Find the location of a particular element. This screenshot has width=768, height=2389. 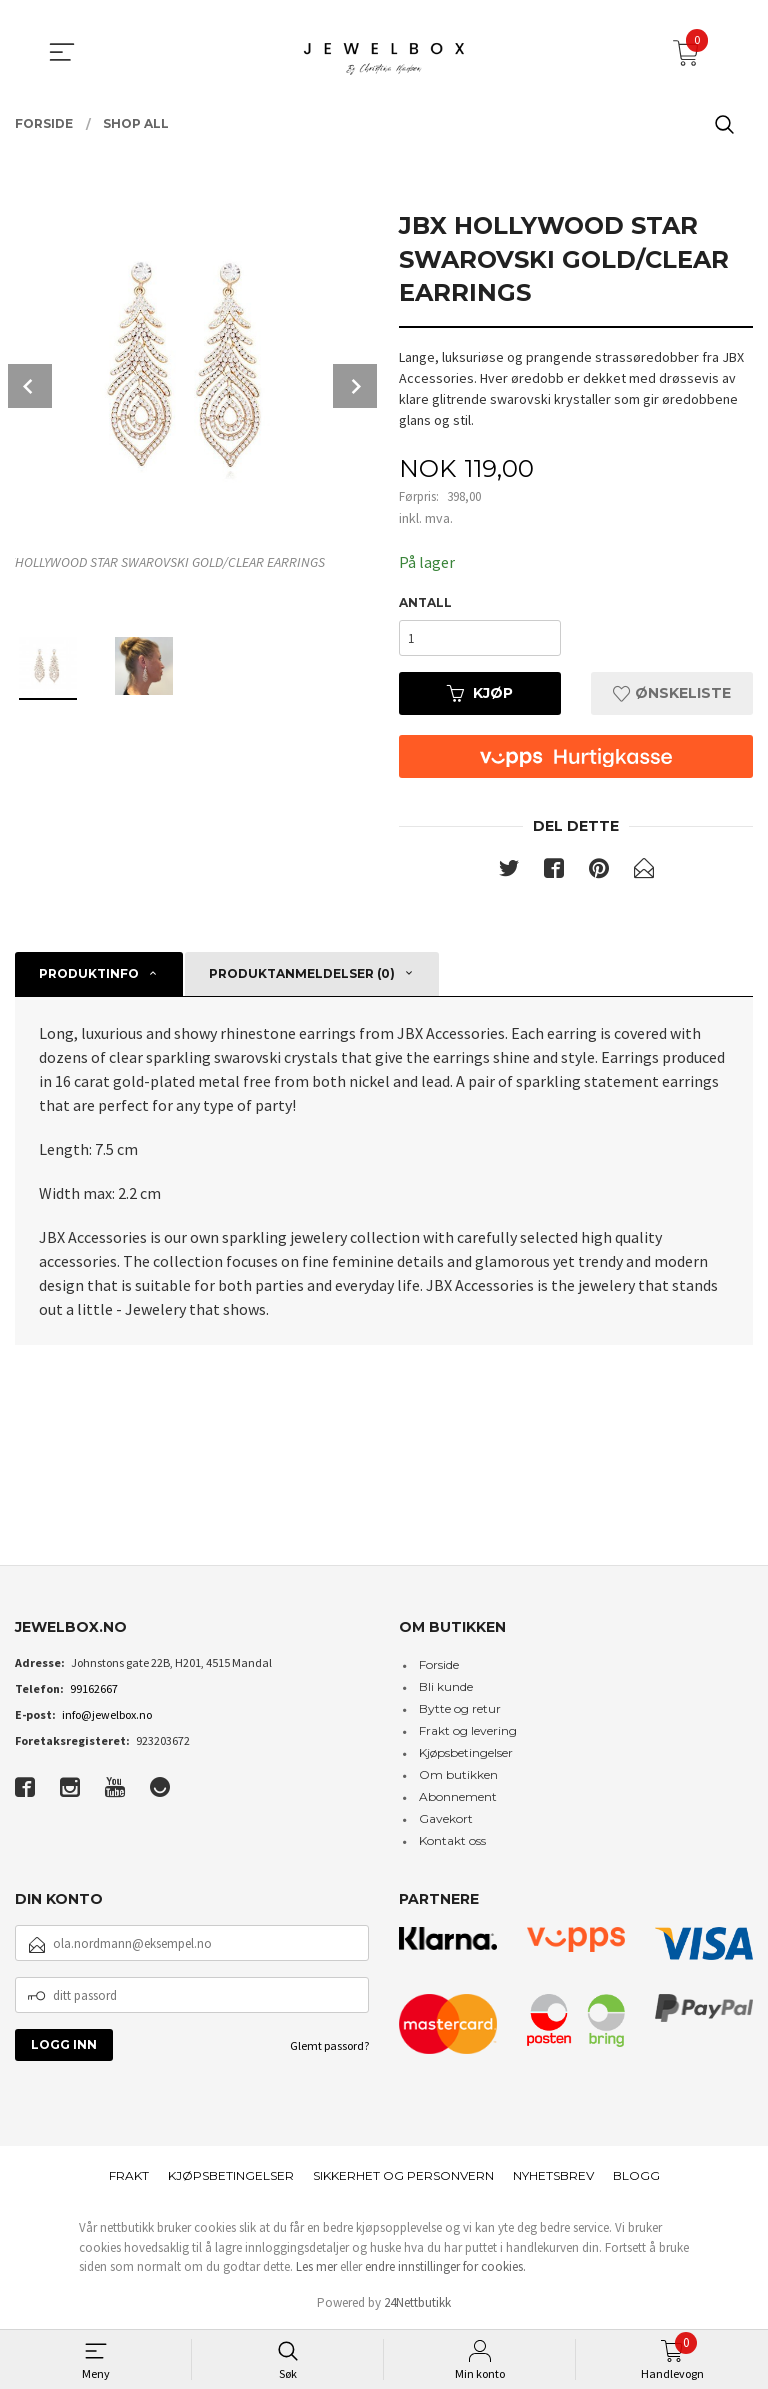

Kontakt oss is located at coordinates (452, 1840).